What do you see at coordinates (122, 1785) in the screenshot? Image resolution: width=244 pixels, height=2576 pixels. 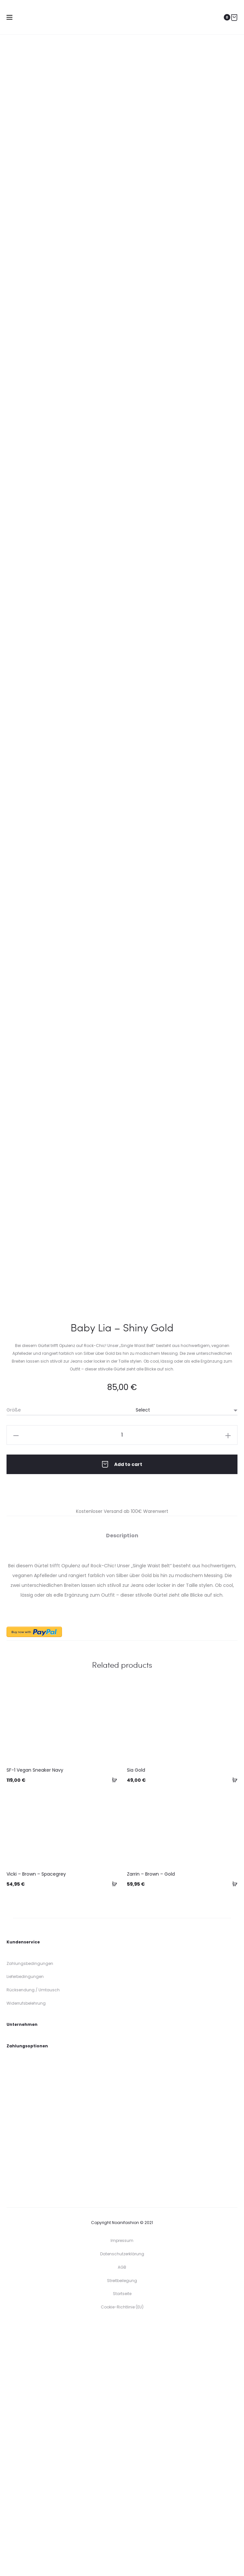 I see `[tab]` at bounding box center [122, 1785].